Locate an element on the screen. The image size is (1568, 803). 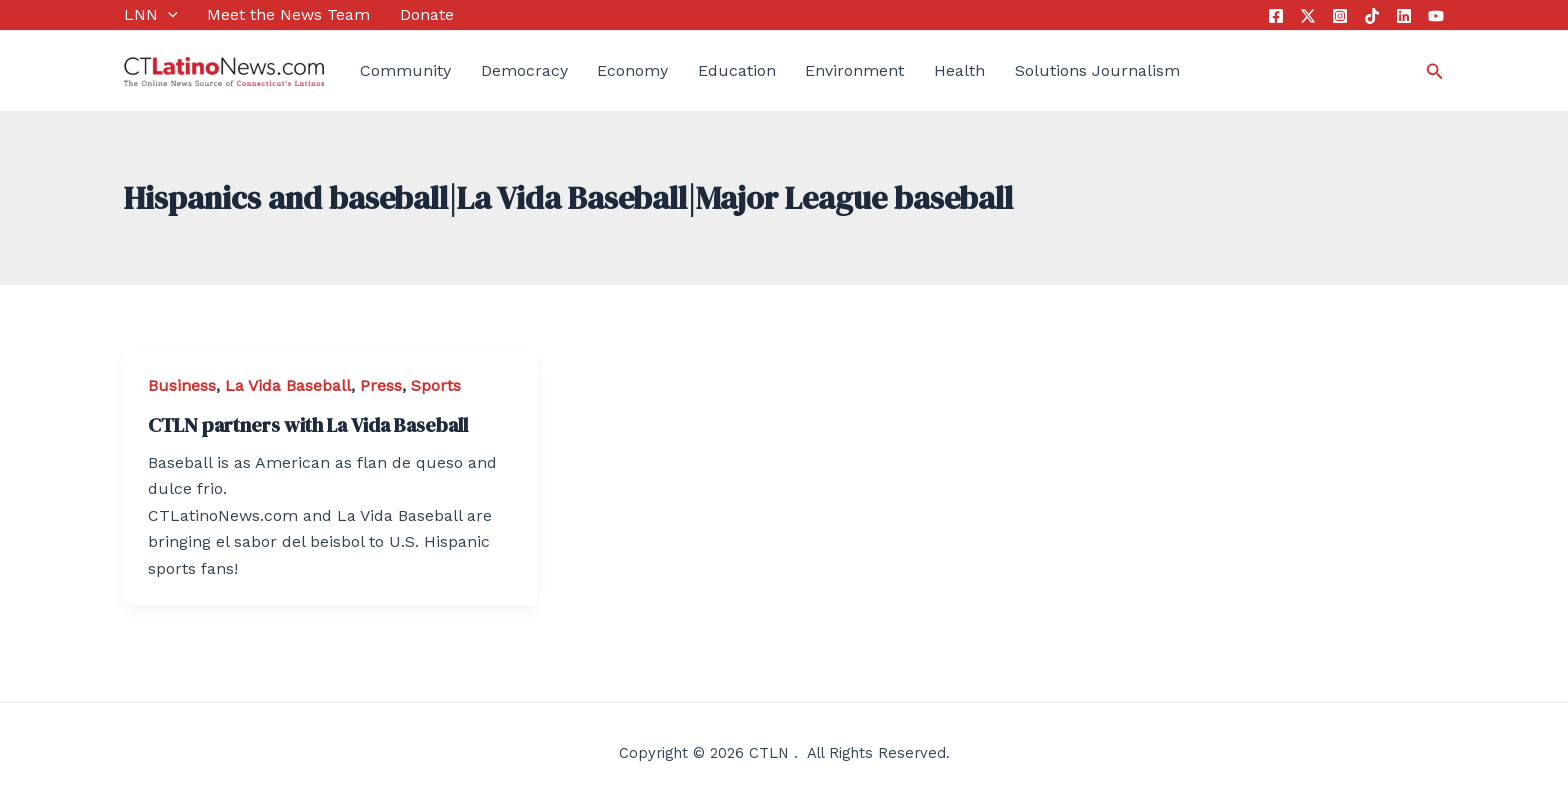
[application] is located at coordinates (168, 15).